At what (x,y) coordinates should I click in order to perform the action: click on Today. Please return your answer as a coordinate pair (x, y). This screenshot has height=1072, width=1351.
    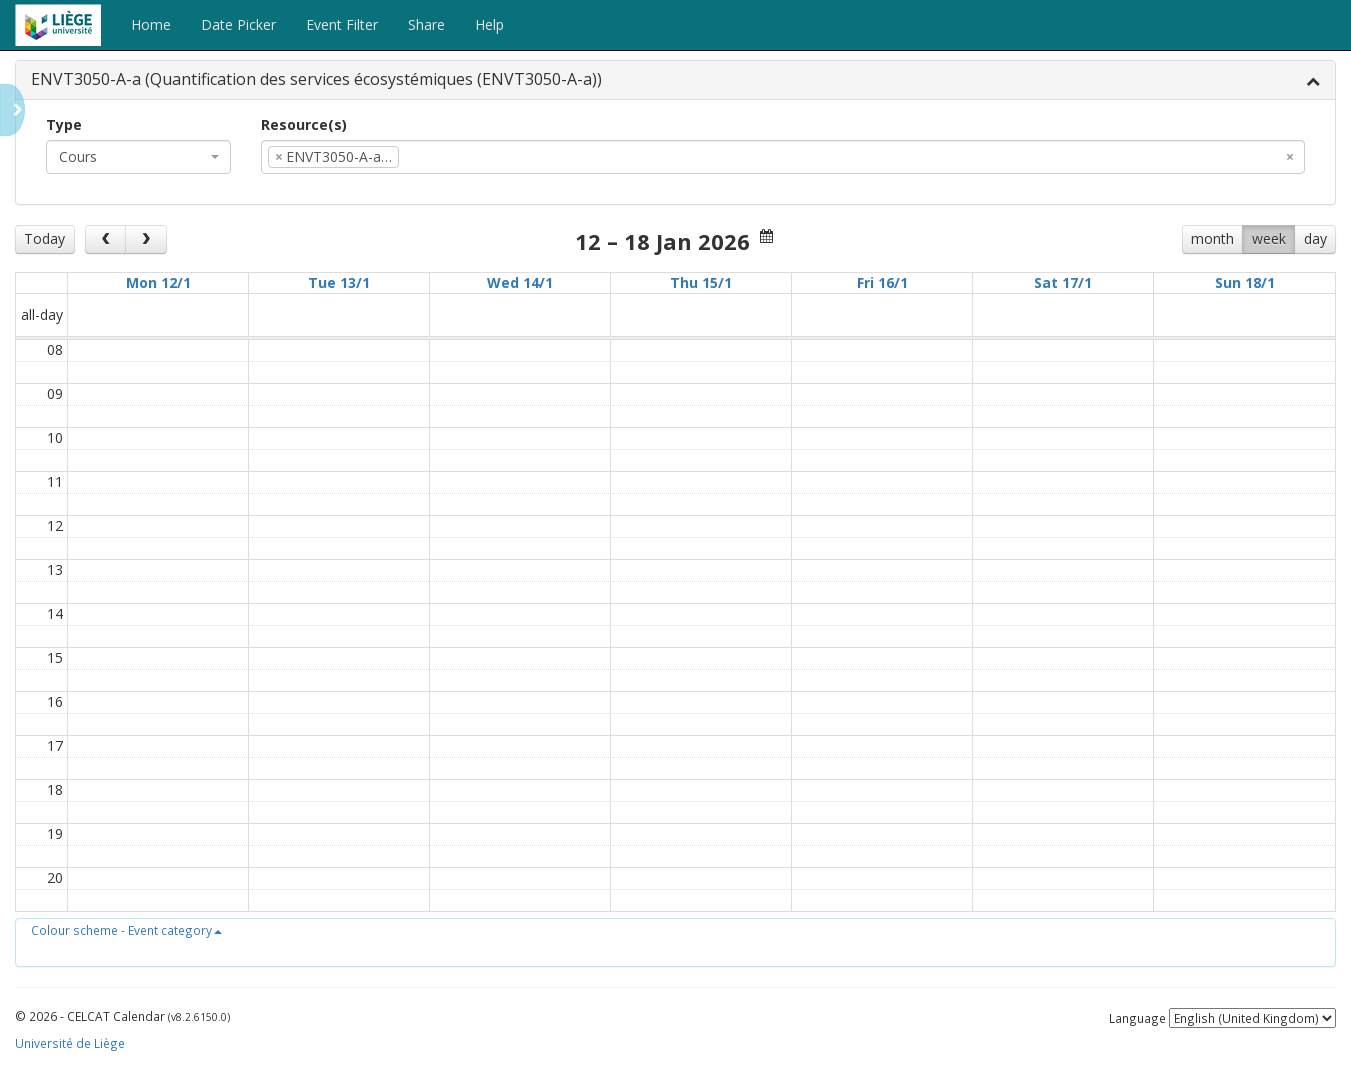
    Looking at the image, I should click on (44, 238).